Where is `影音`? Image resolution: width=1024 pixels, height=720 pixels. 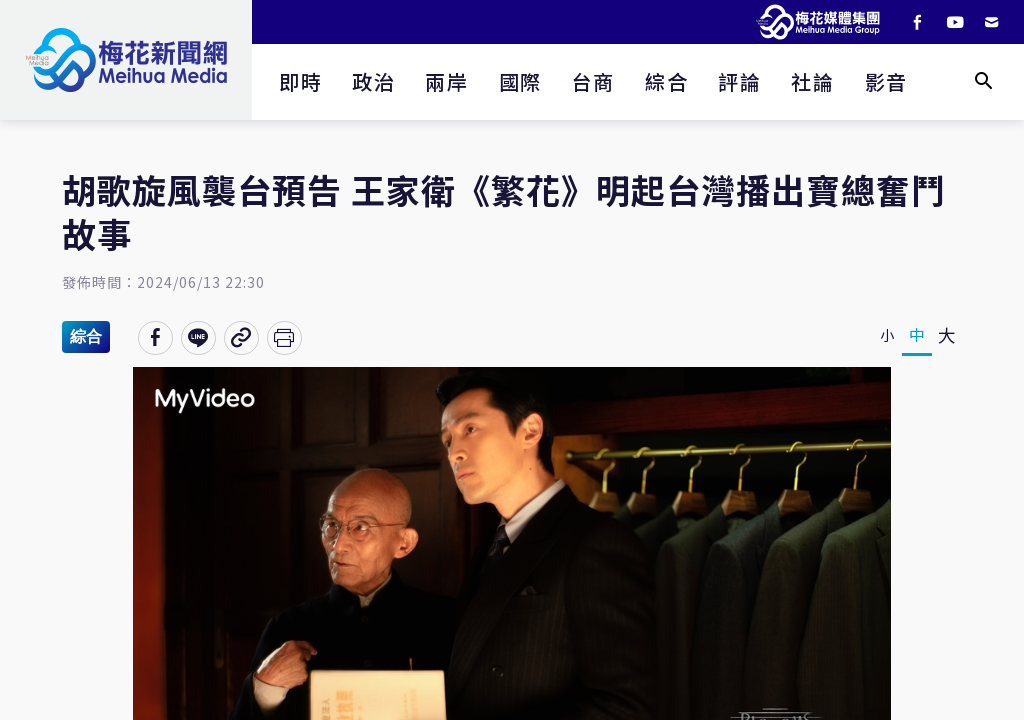
影音 is located at coordinates (886, 81).